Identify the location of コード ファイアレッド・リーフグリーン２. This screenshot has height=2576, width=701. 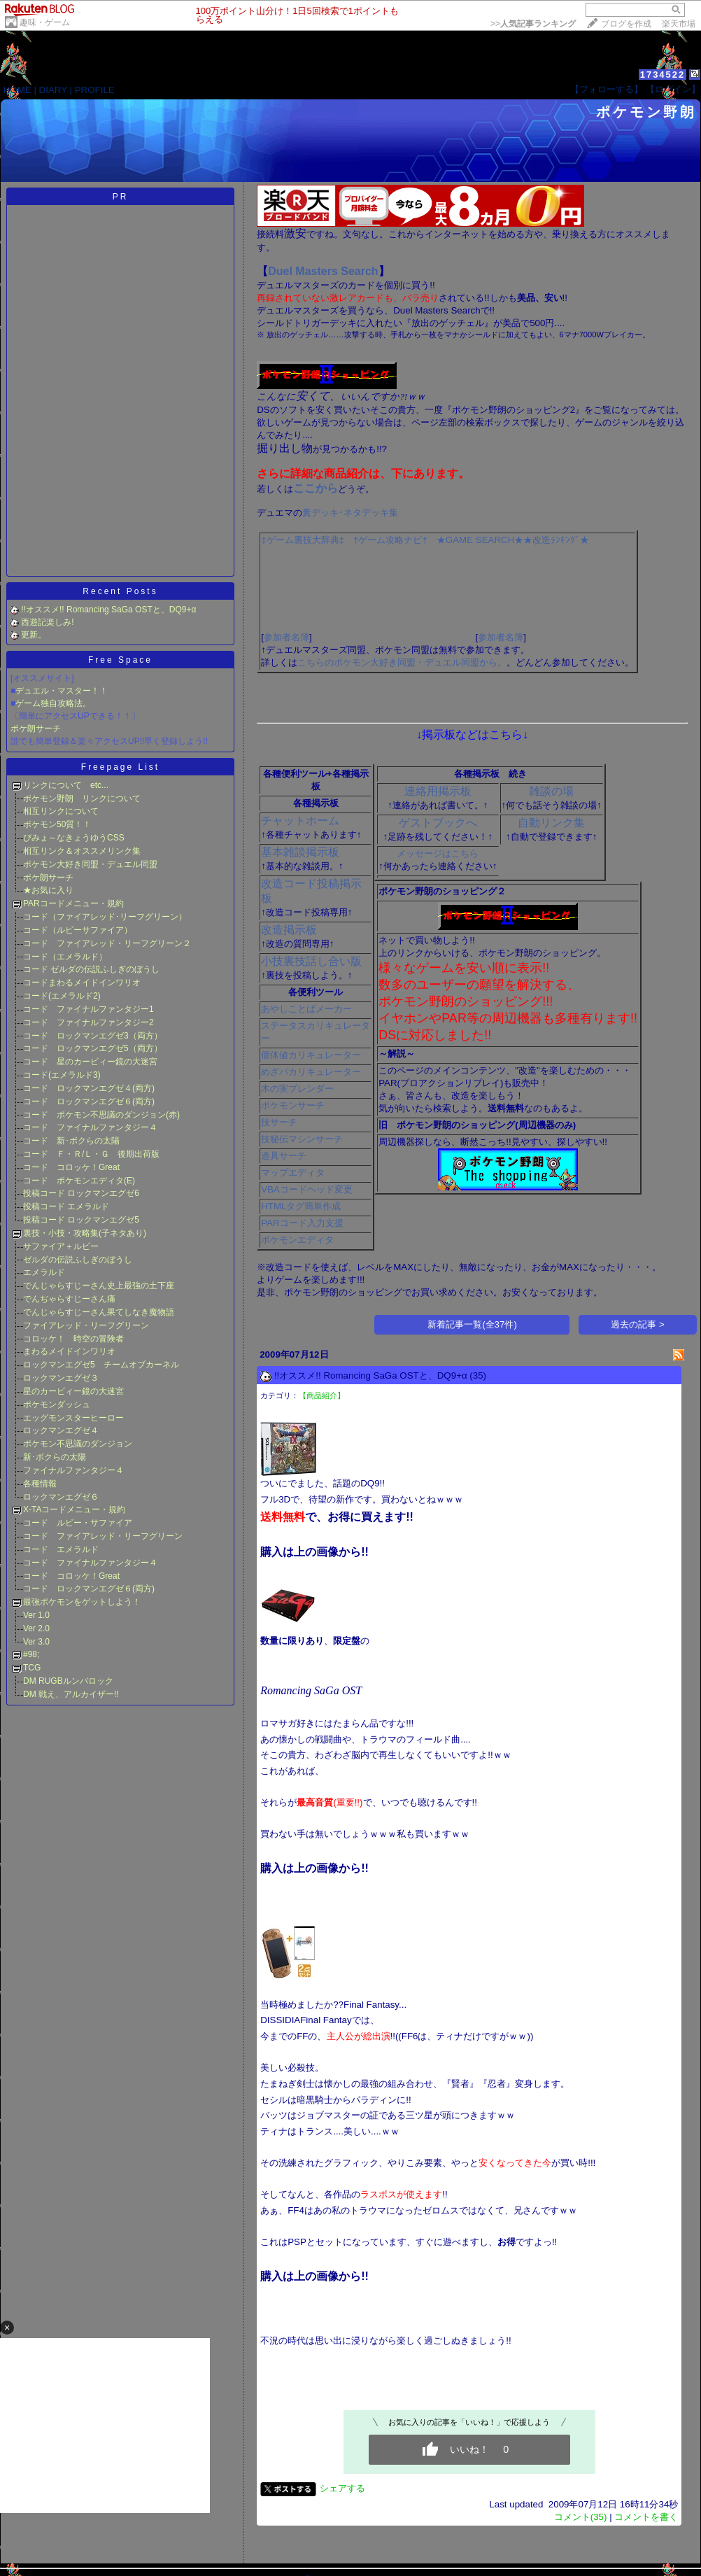
(107, 943).